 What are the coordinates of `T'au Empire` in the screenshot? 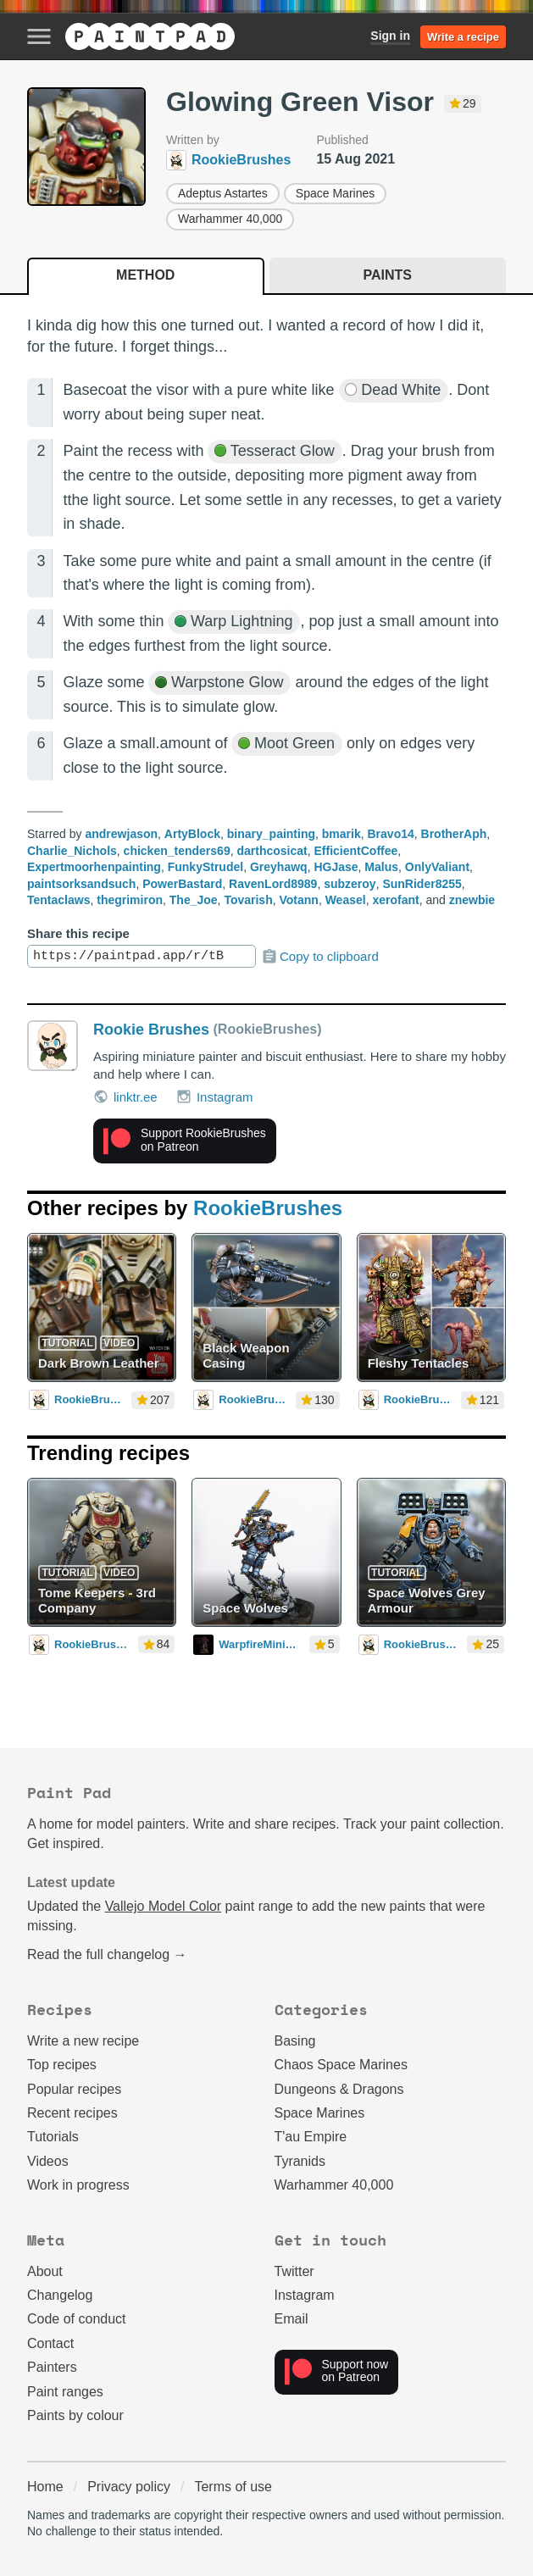 It's located at (311, 2136).